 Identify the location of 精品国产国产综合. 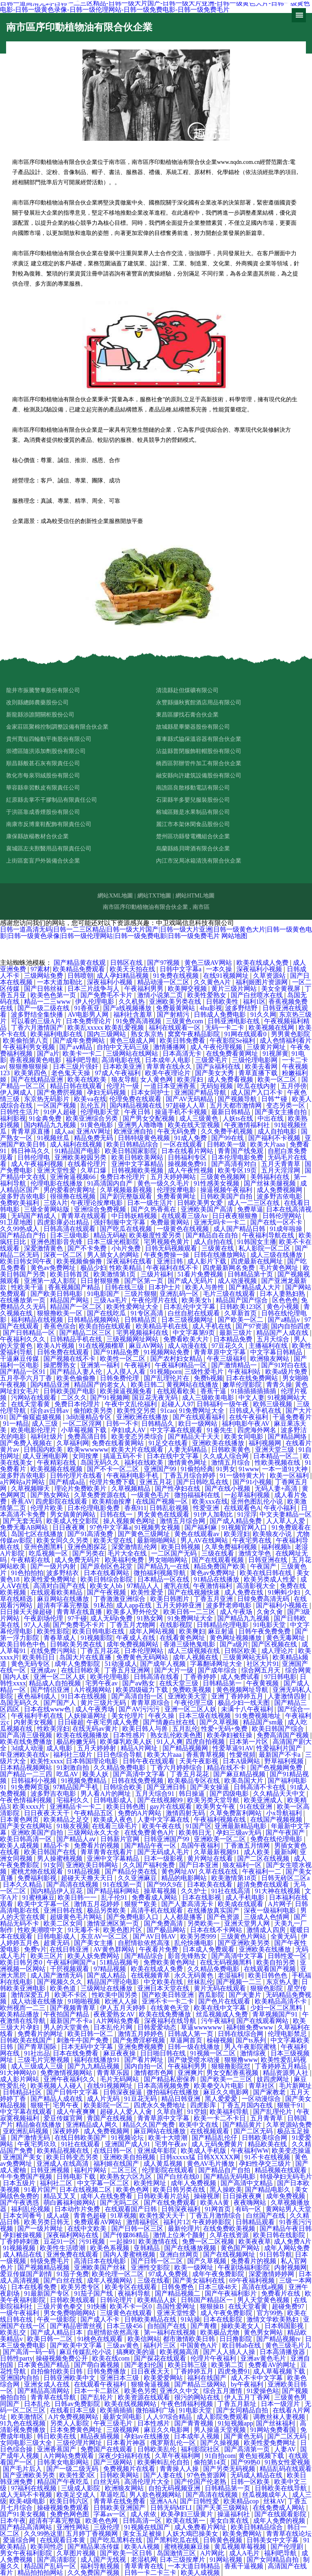
(242, 1300).